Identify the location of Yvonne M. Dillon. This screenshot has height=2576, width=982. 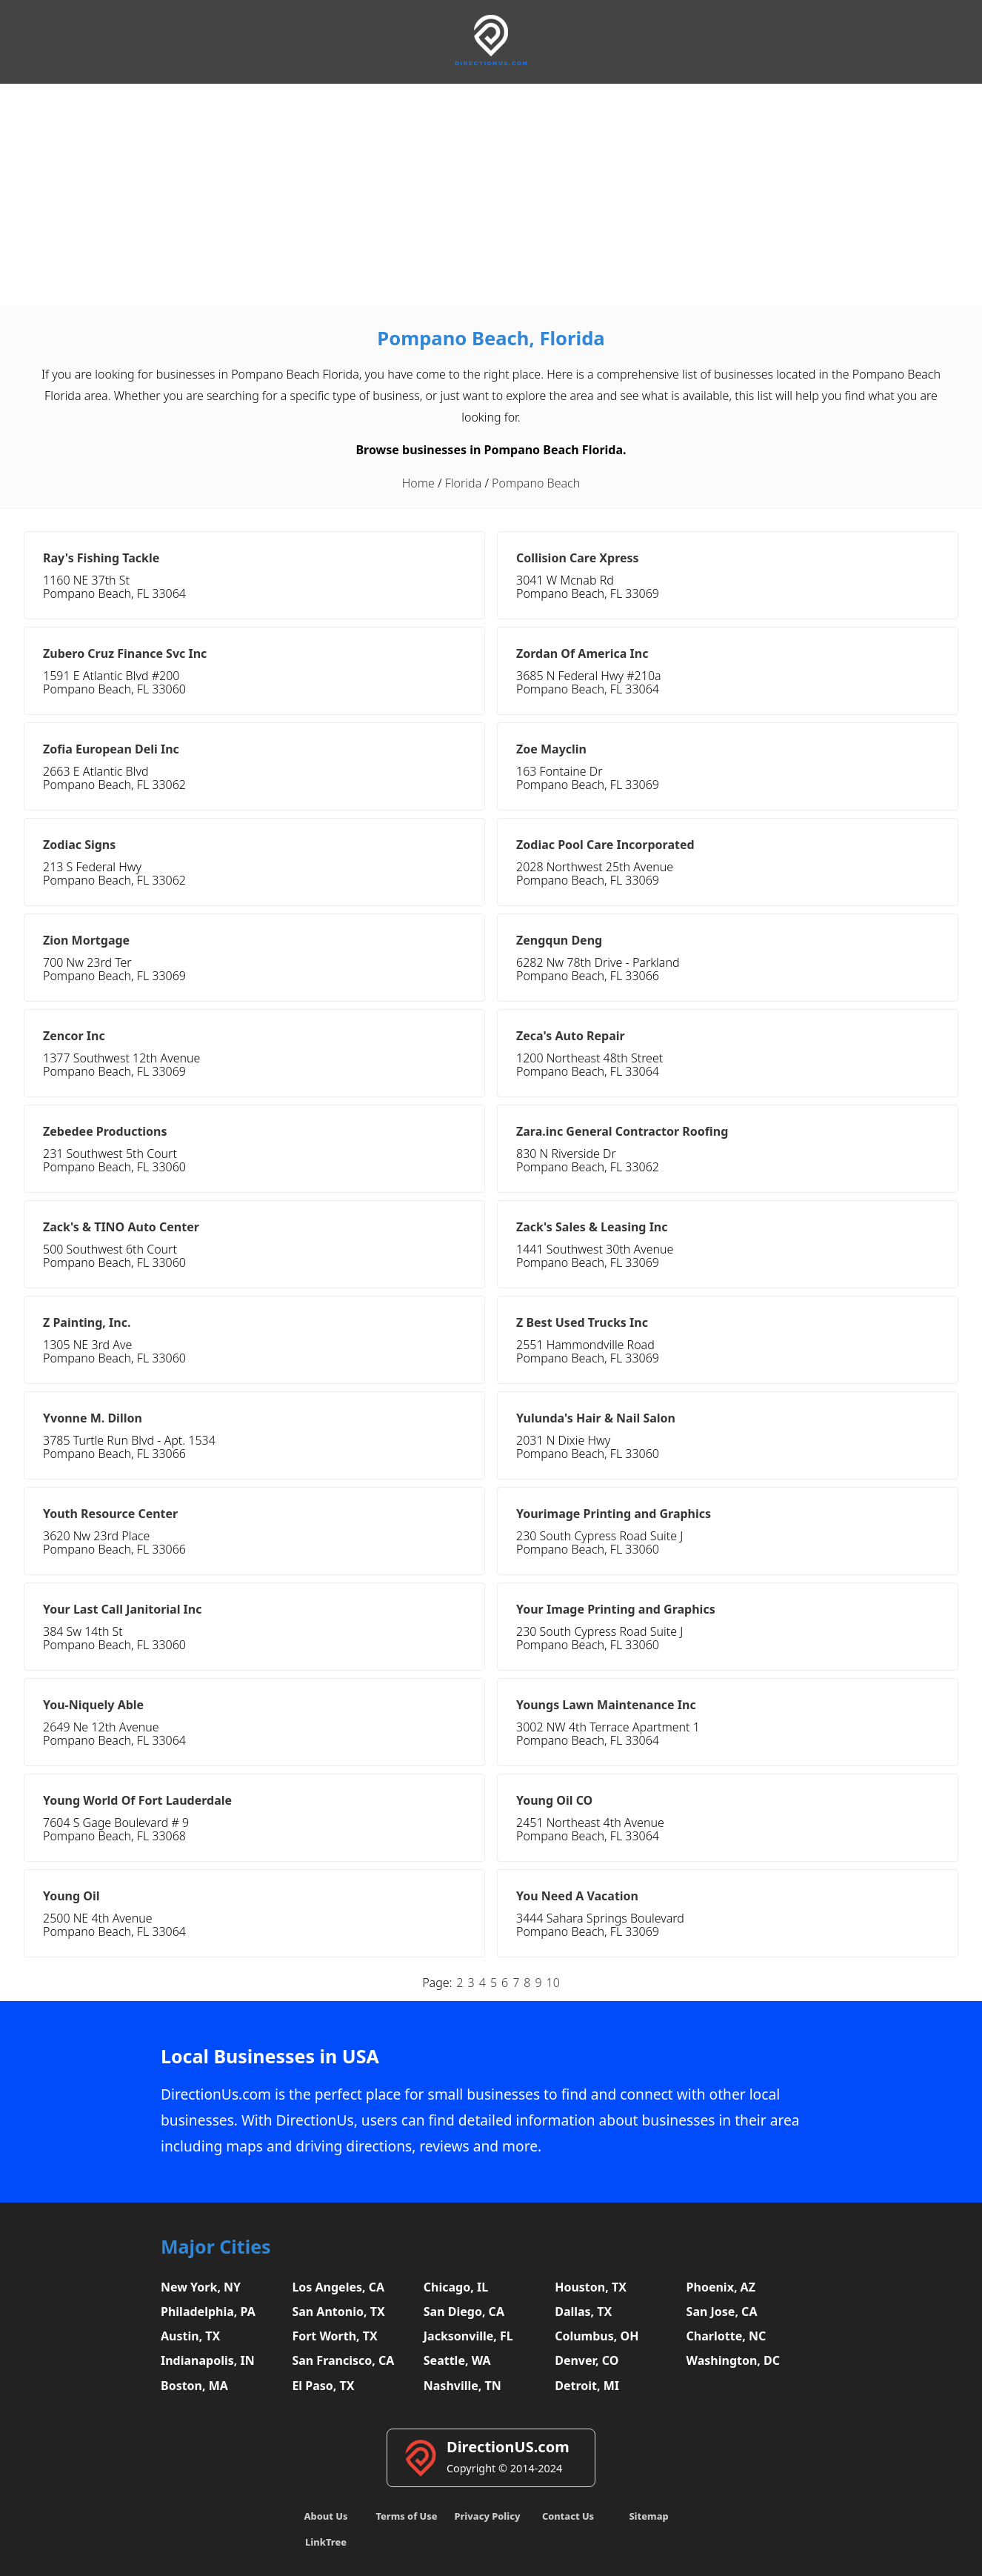
(92, 1418).